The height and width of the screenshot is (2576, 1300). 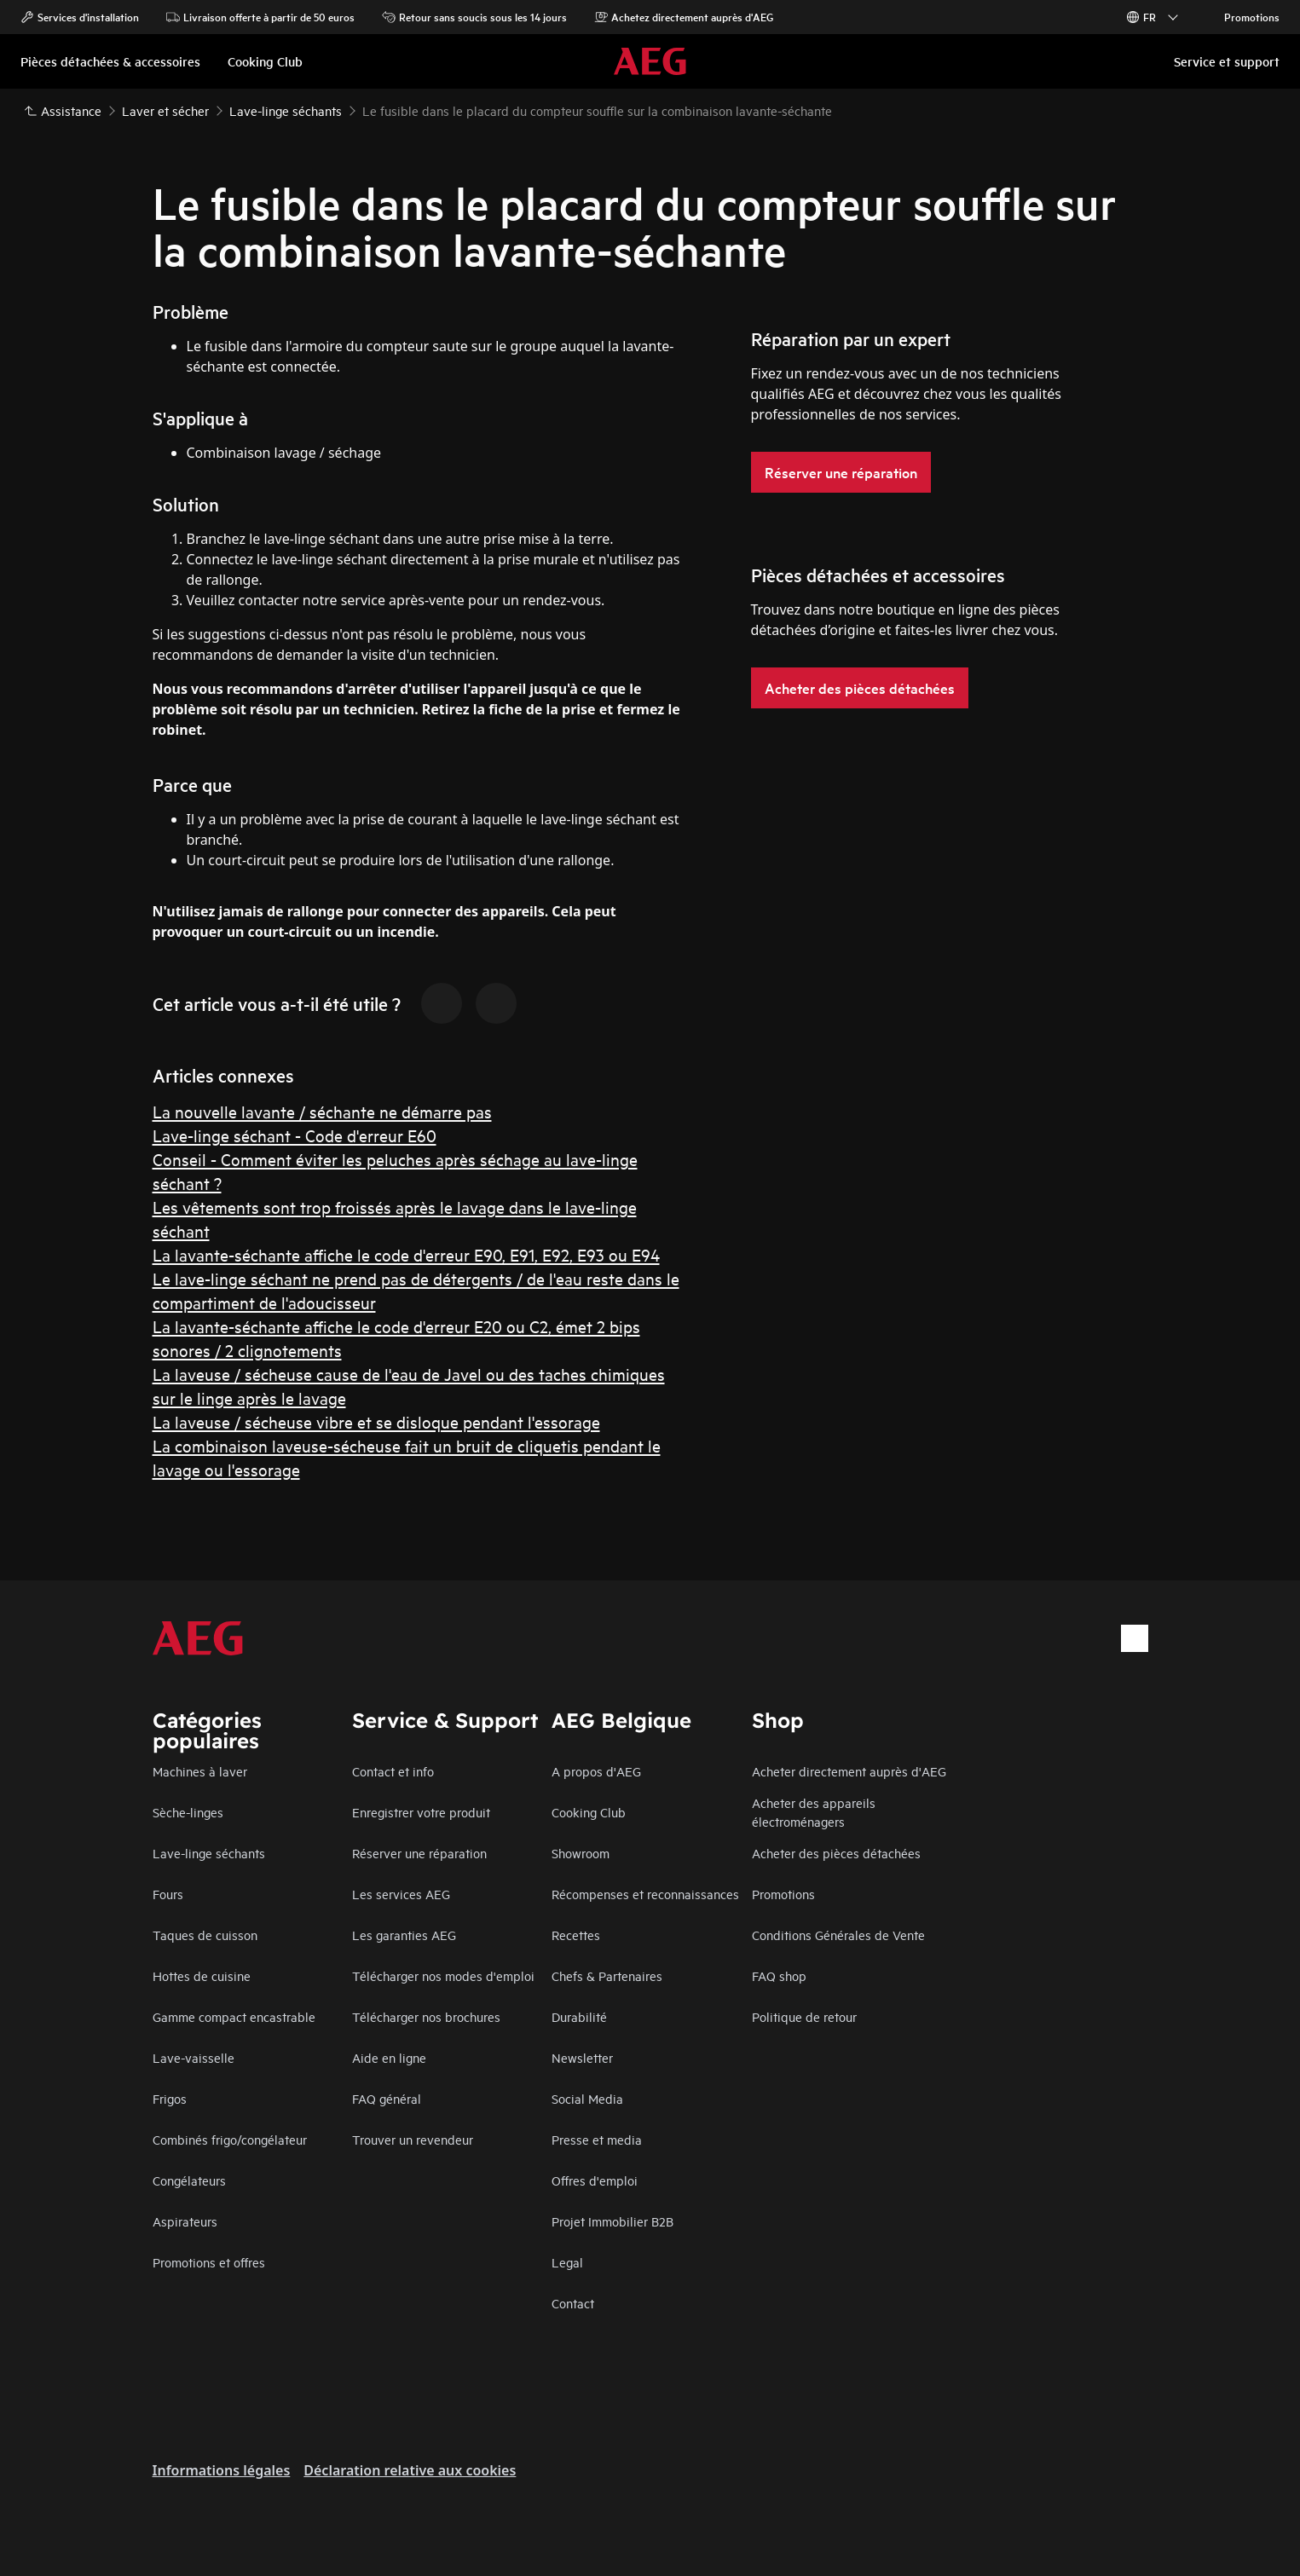 I want to click on Informations légales, so click(x=222, y=2470).